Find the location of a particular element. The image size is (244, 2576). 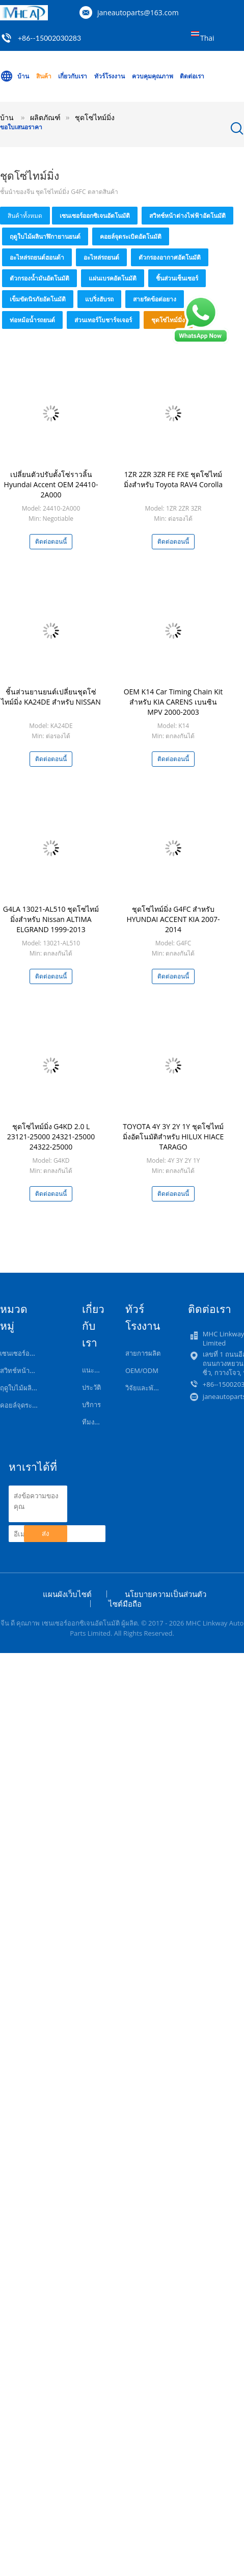

ทัวร์โรงงาน is located at coordinates (109, 76).